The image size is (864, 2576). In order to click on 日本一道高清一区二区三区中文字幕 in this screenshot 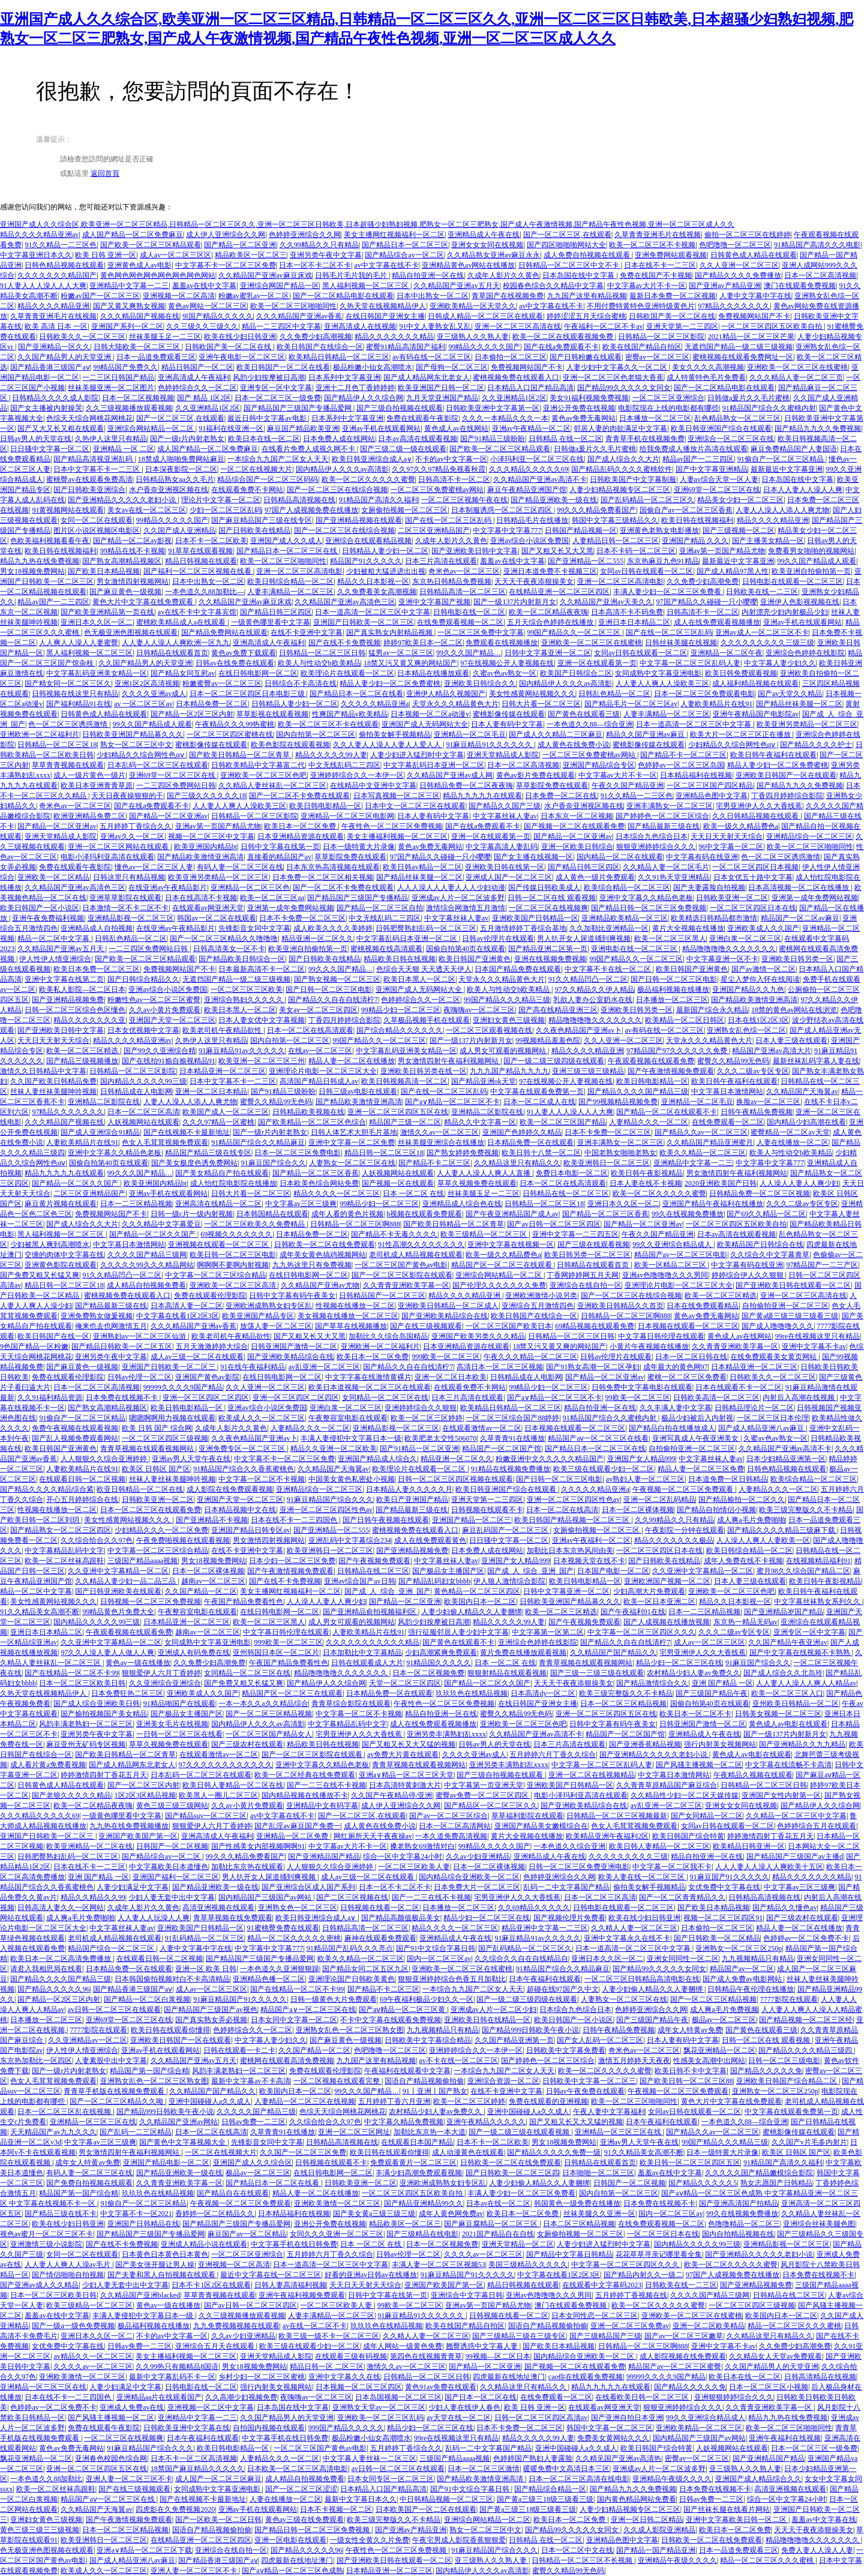, I will do `click(372, 612)`.